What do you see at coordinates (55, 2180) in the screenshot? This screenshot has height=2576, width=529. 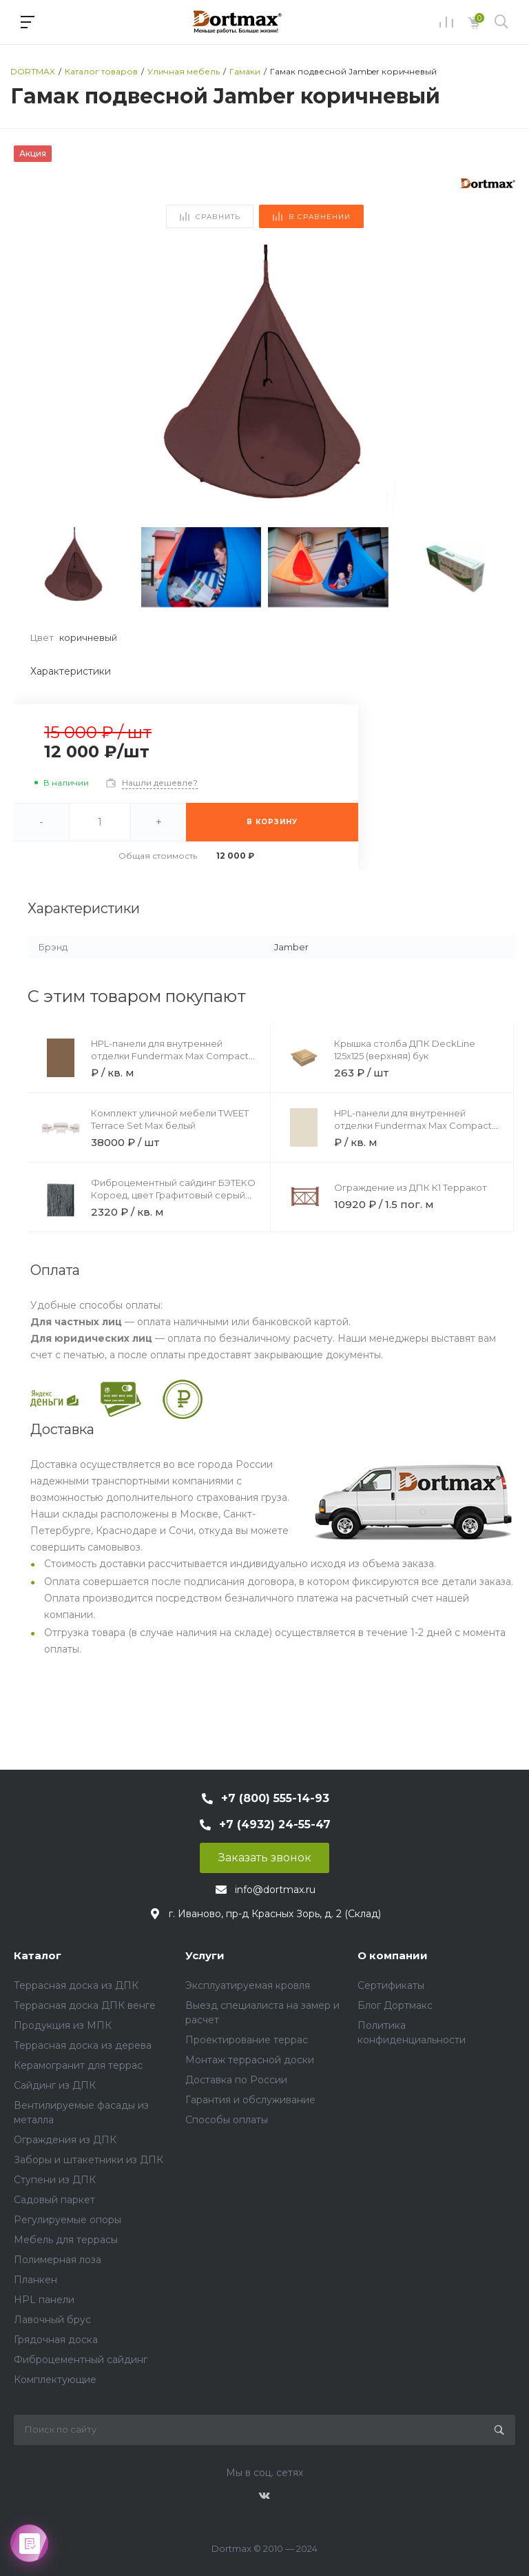 I see `Ступени из ДПК` at bounding box center [55, 2180].